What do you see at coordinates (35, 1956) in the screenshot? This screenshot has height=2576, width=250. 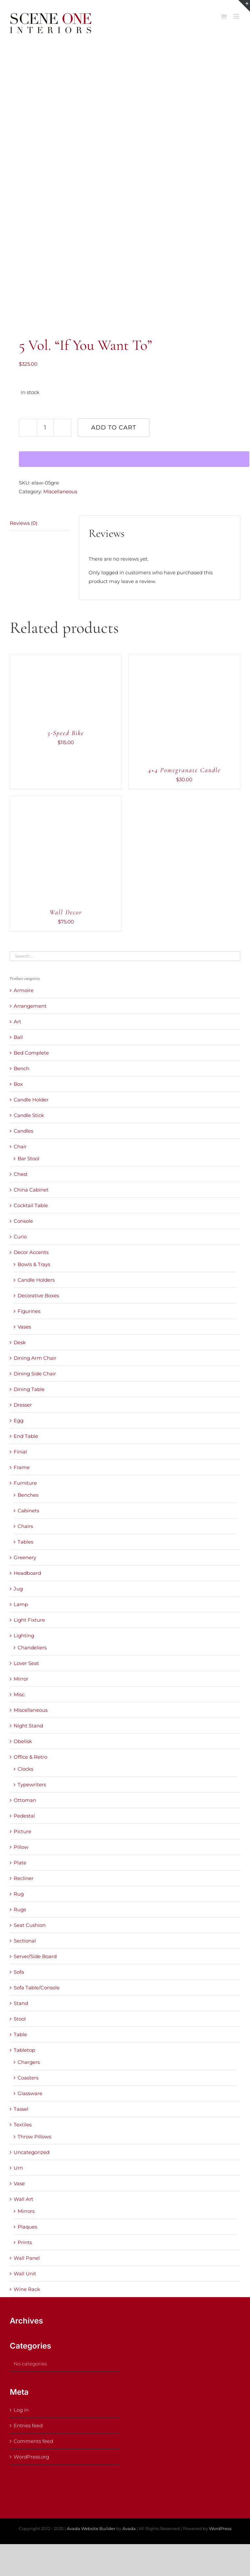 I see `Server/Side Board` at bounding box center [35, 1956].